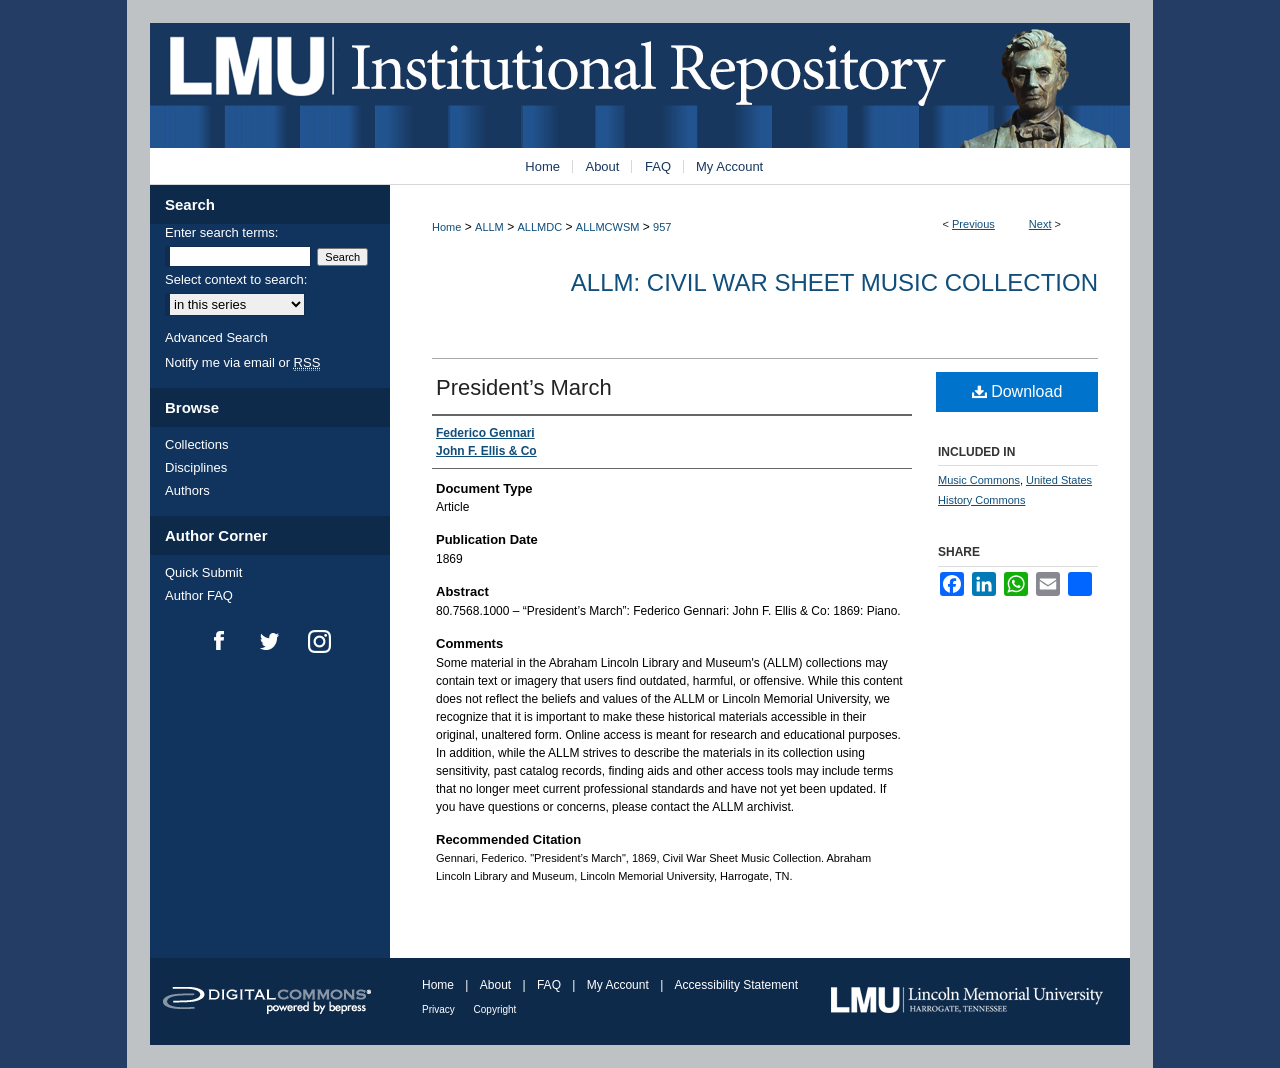  I want to click on Author FAQ, so click(199, 595).